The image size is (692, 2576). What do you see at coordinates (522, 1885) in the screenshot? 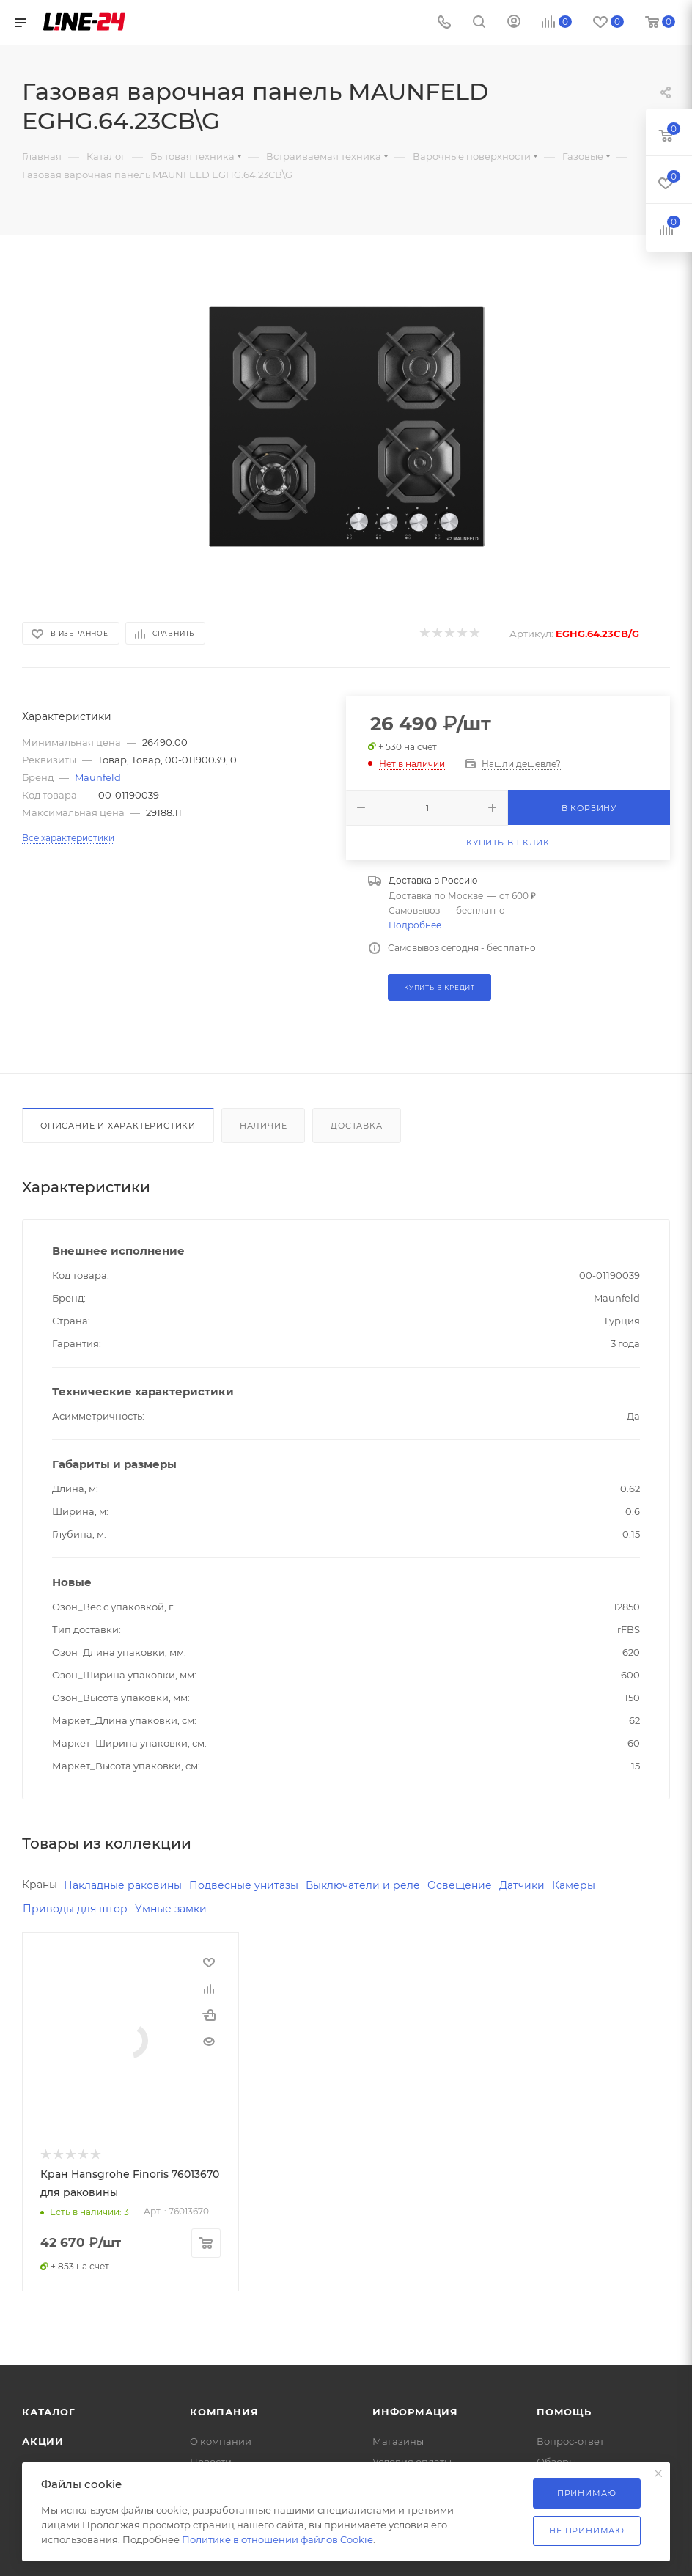
I see `Датчики` at bounding box center [522, 1885].